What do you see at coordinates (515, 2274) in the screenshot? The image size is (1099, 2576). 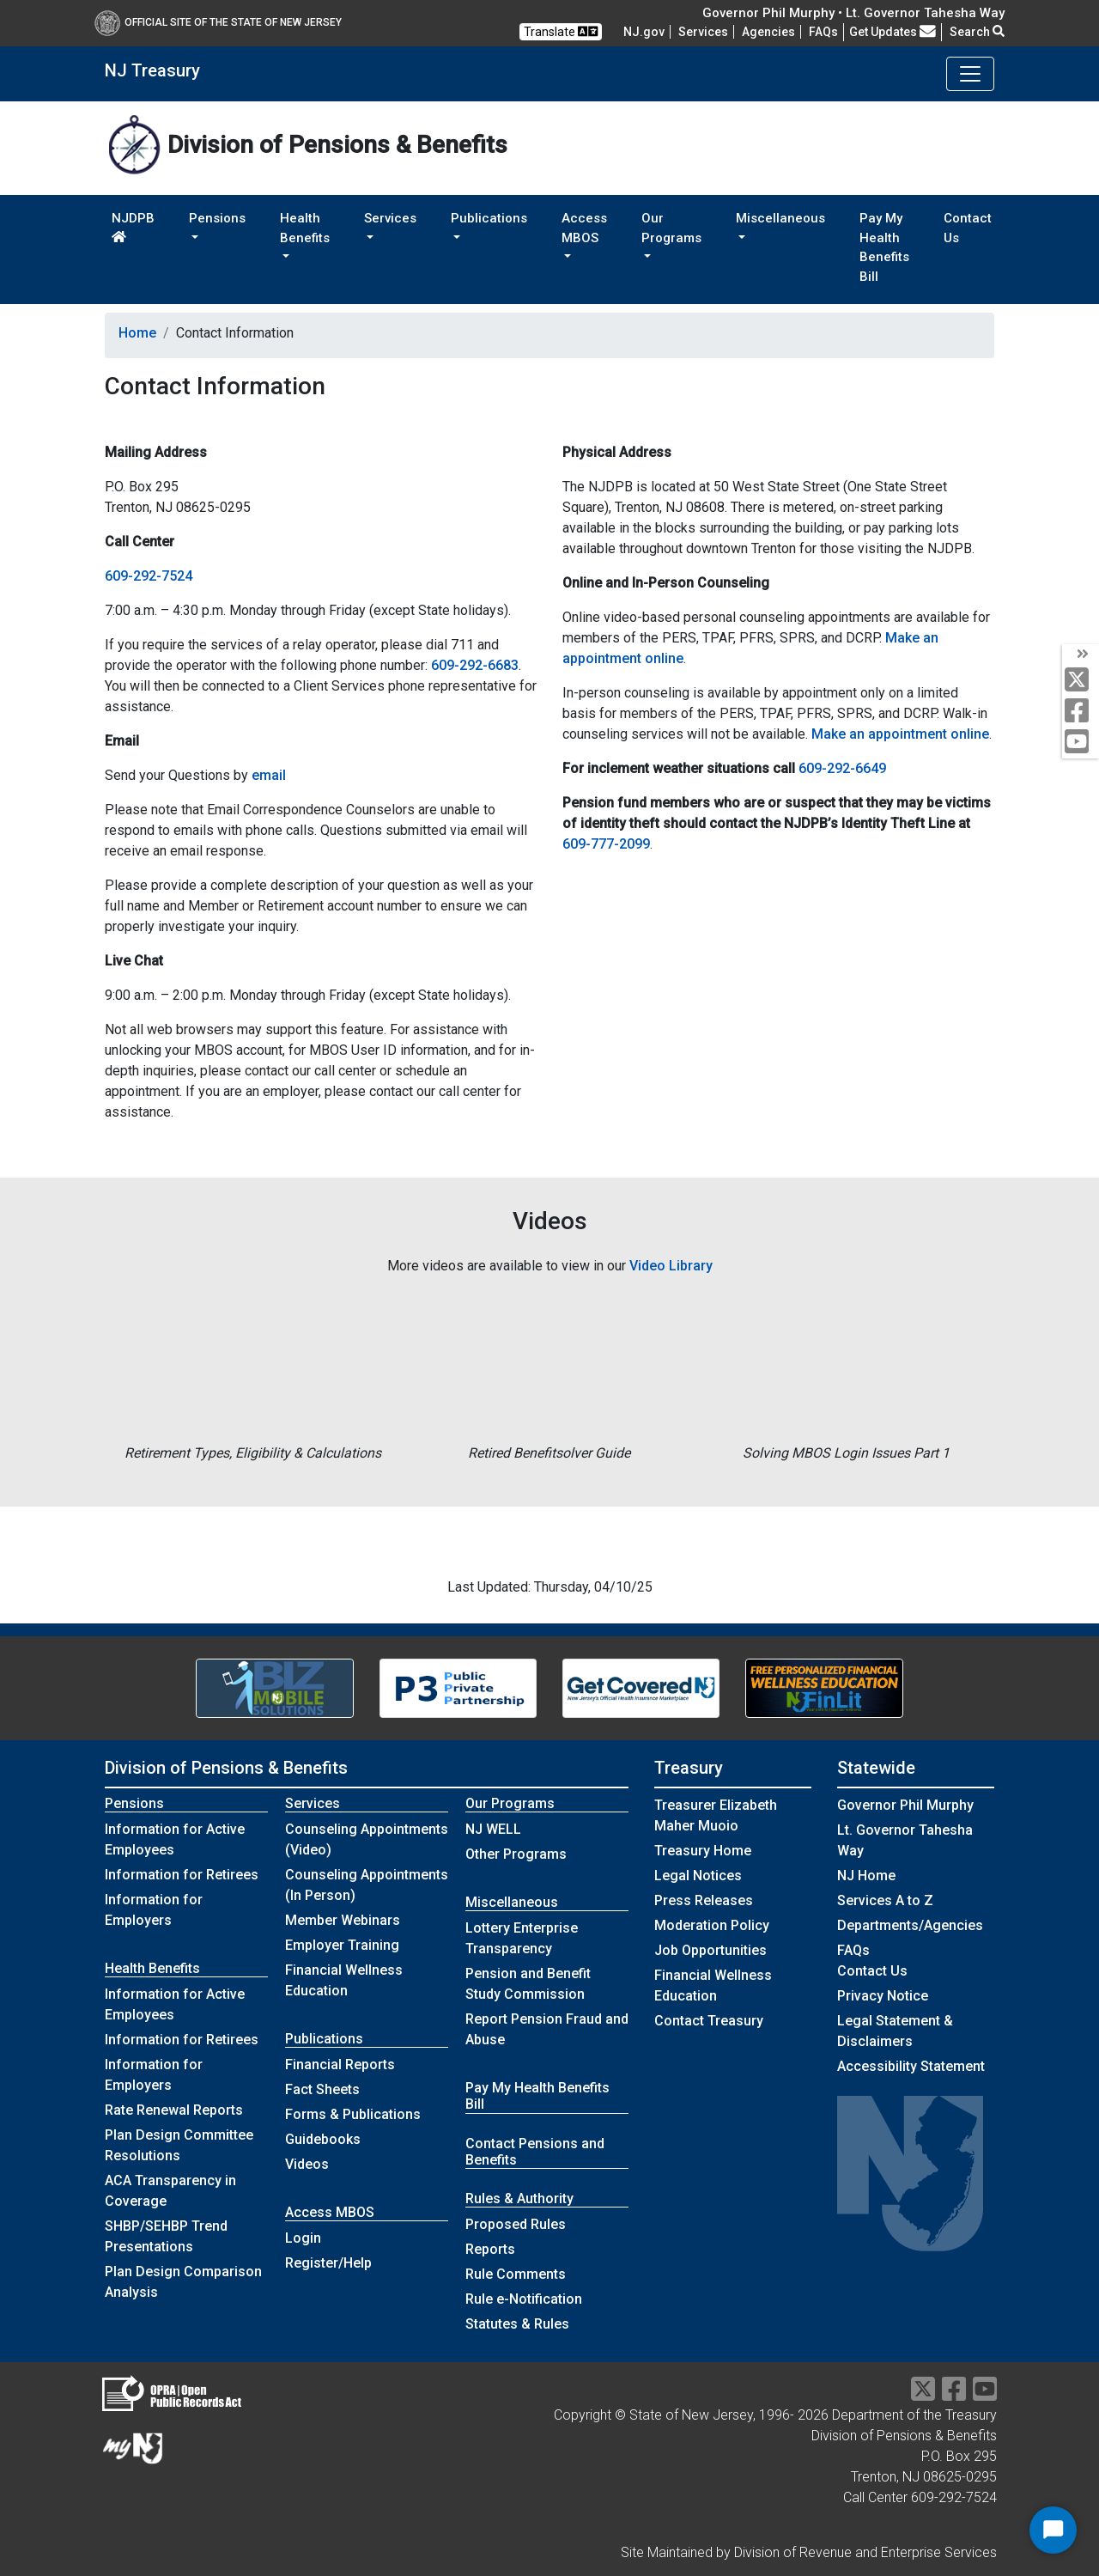 I see `Rule Comments` at bounding box center [515, 2274].